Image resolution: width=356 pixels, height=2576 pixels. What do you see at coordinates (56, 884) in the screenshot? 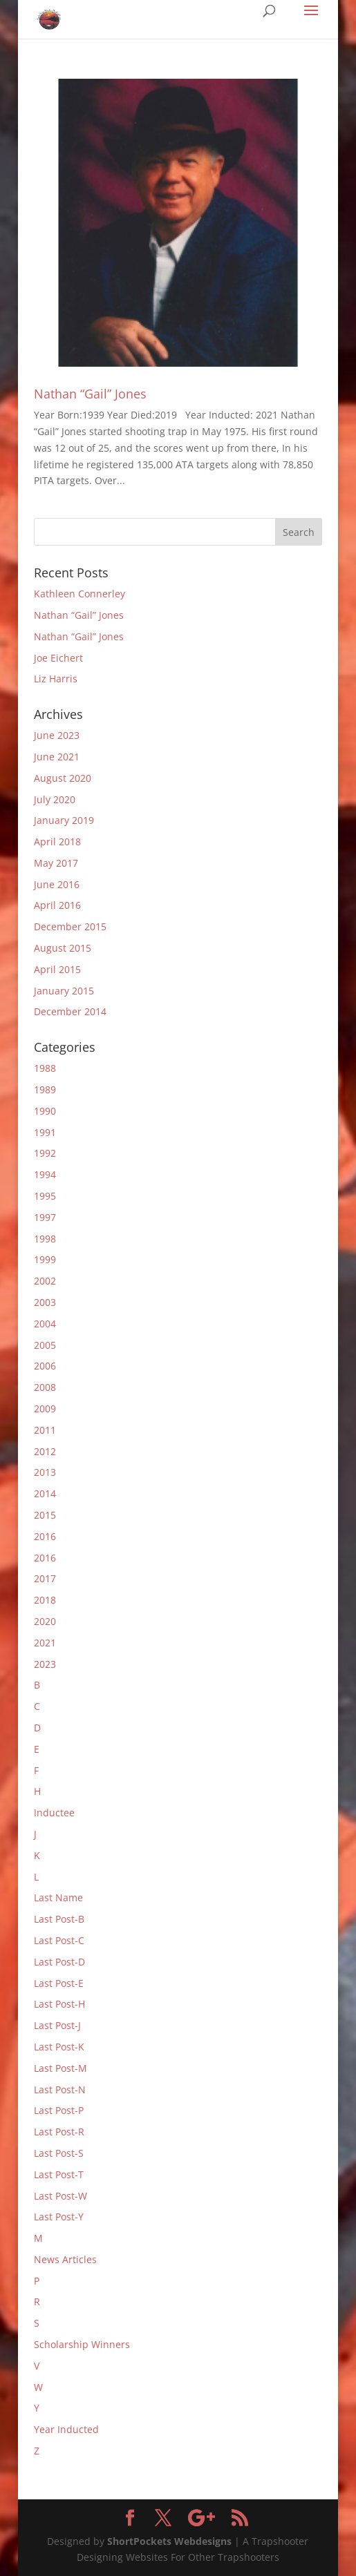
I see `June 2016` at bounding box center [56, 884].